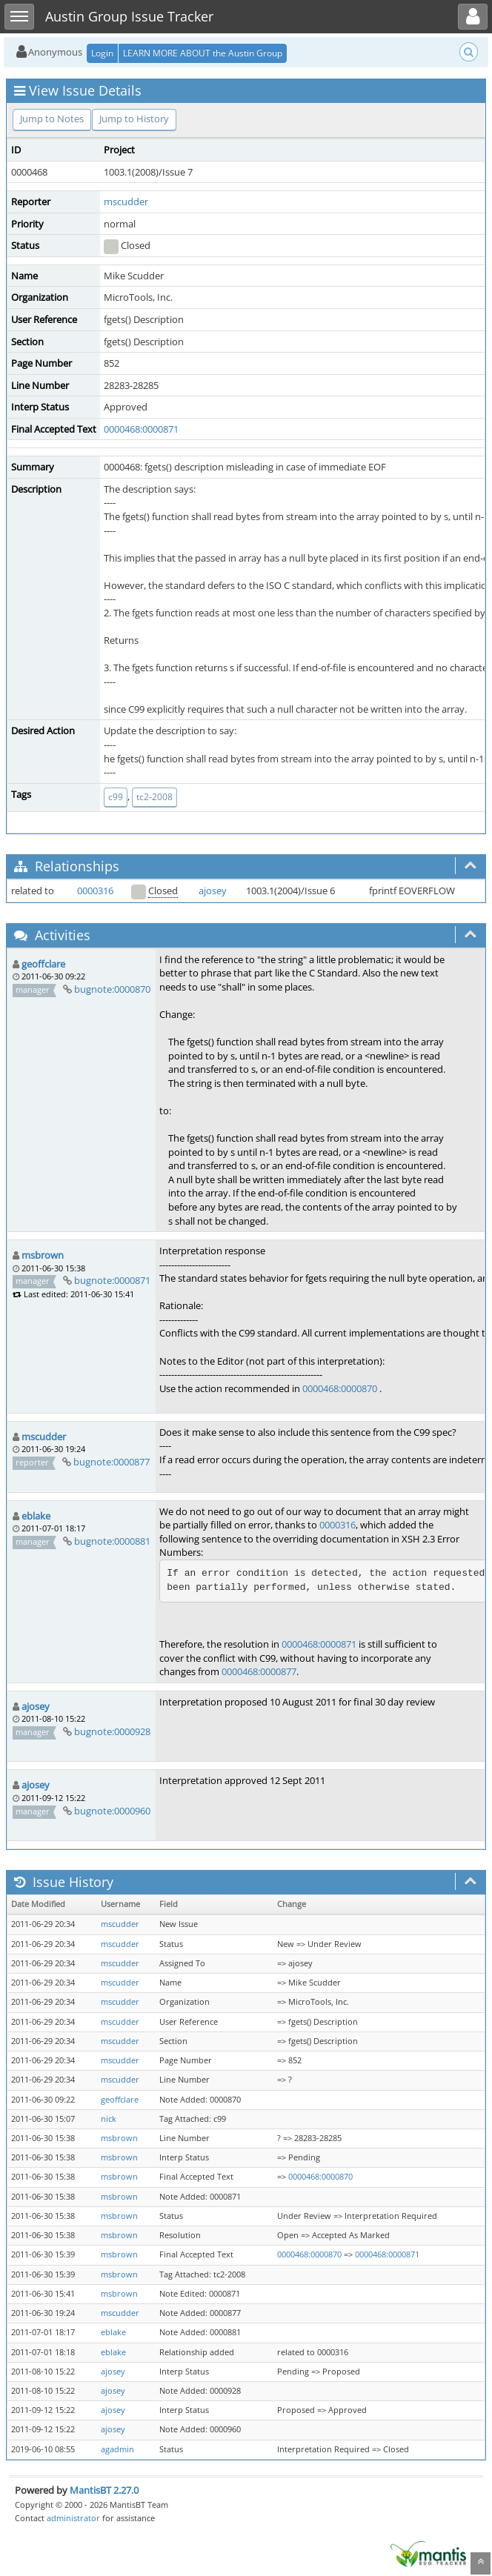  What do you see at coordinates (102, 53) in the screenshot?
I see `Login` at bounding box center [102, 53].